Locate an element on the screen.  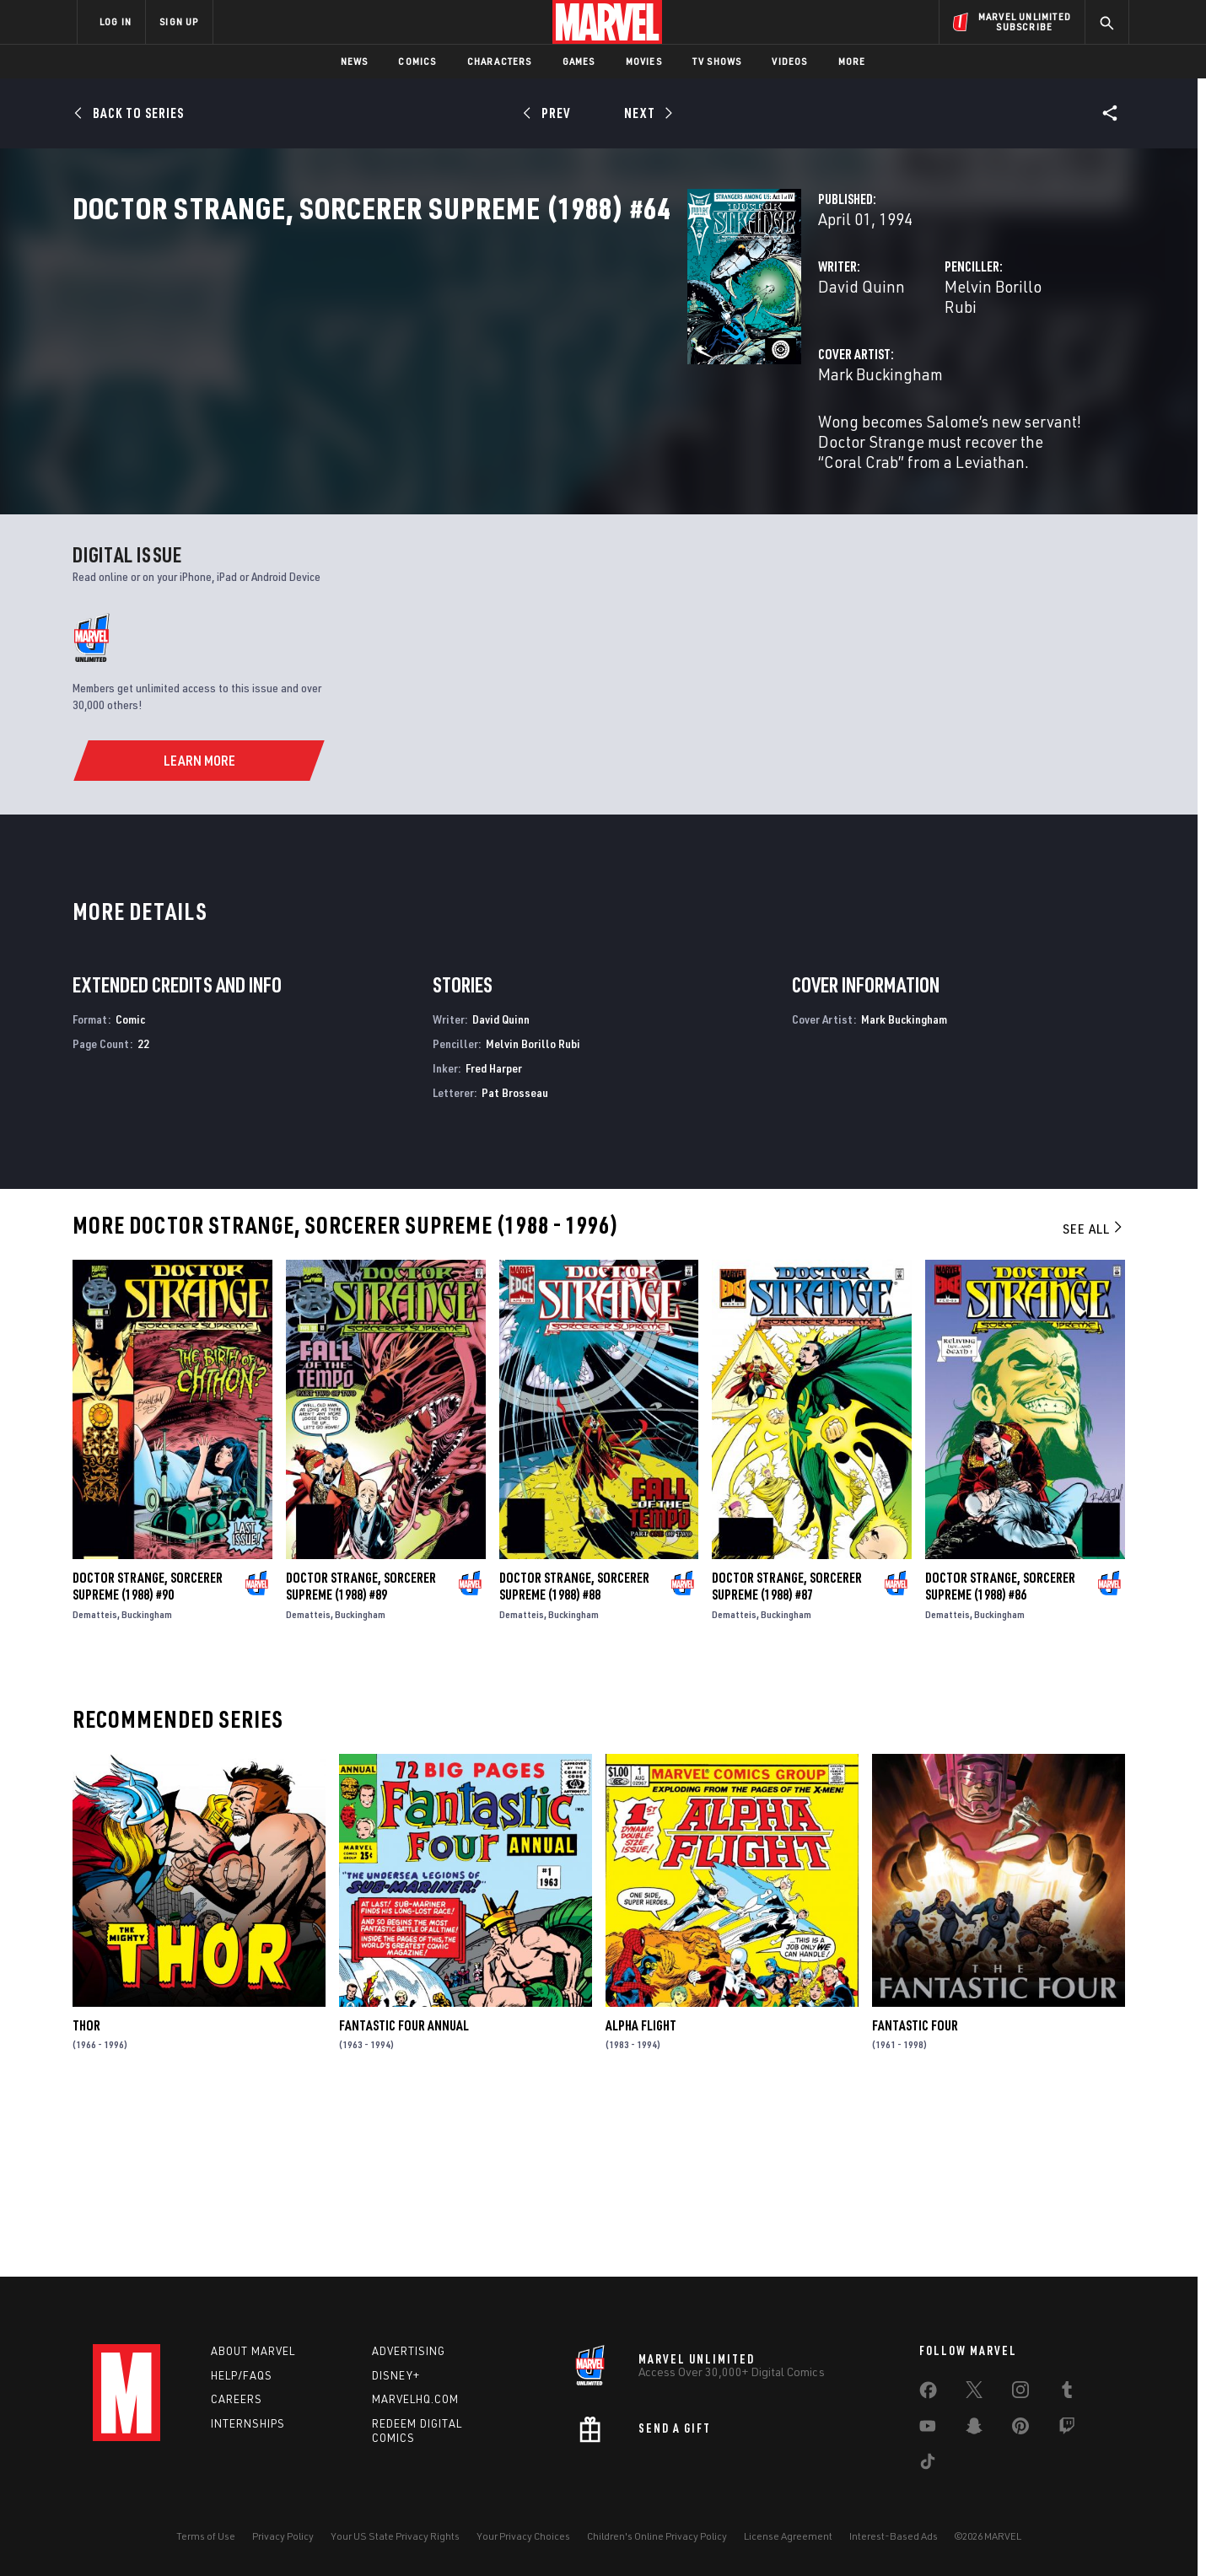
Doctor Strange, Sorcerer Supreme (1988) #89 is located at coordinates (361, 1756).